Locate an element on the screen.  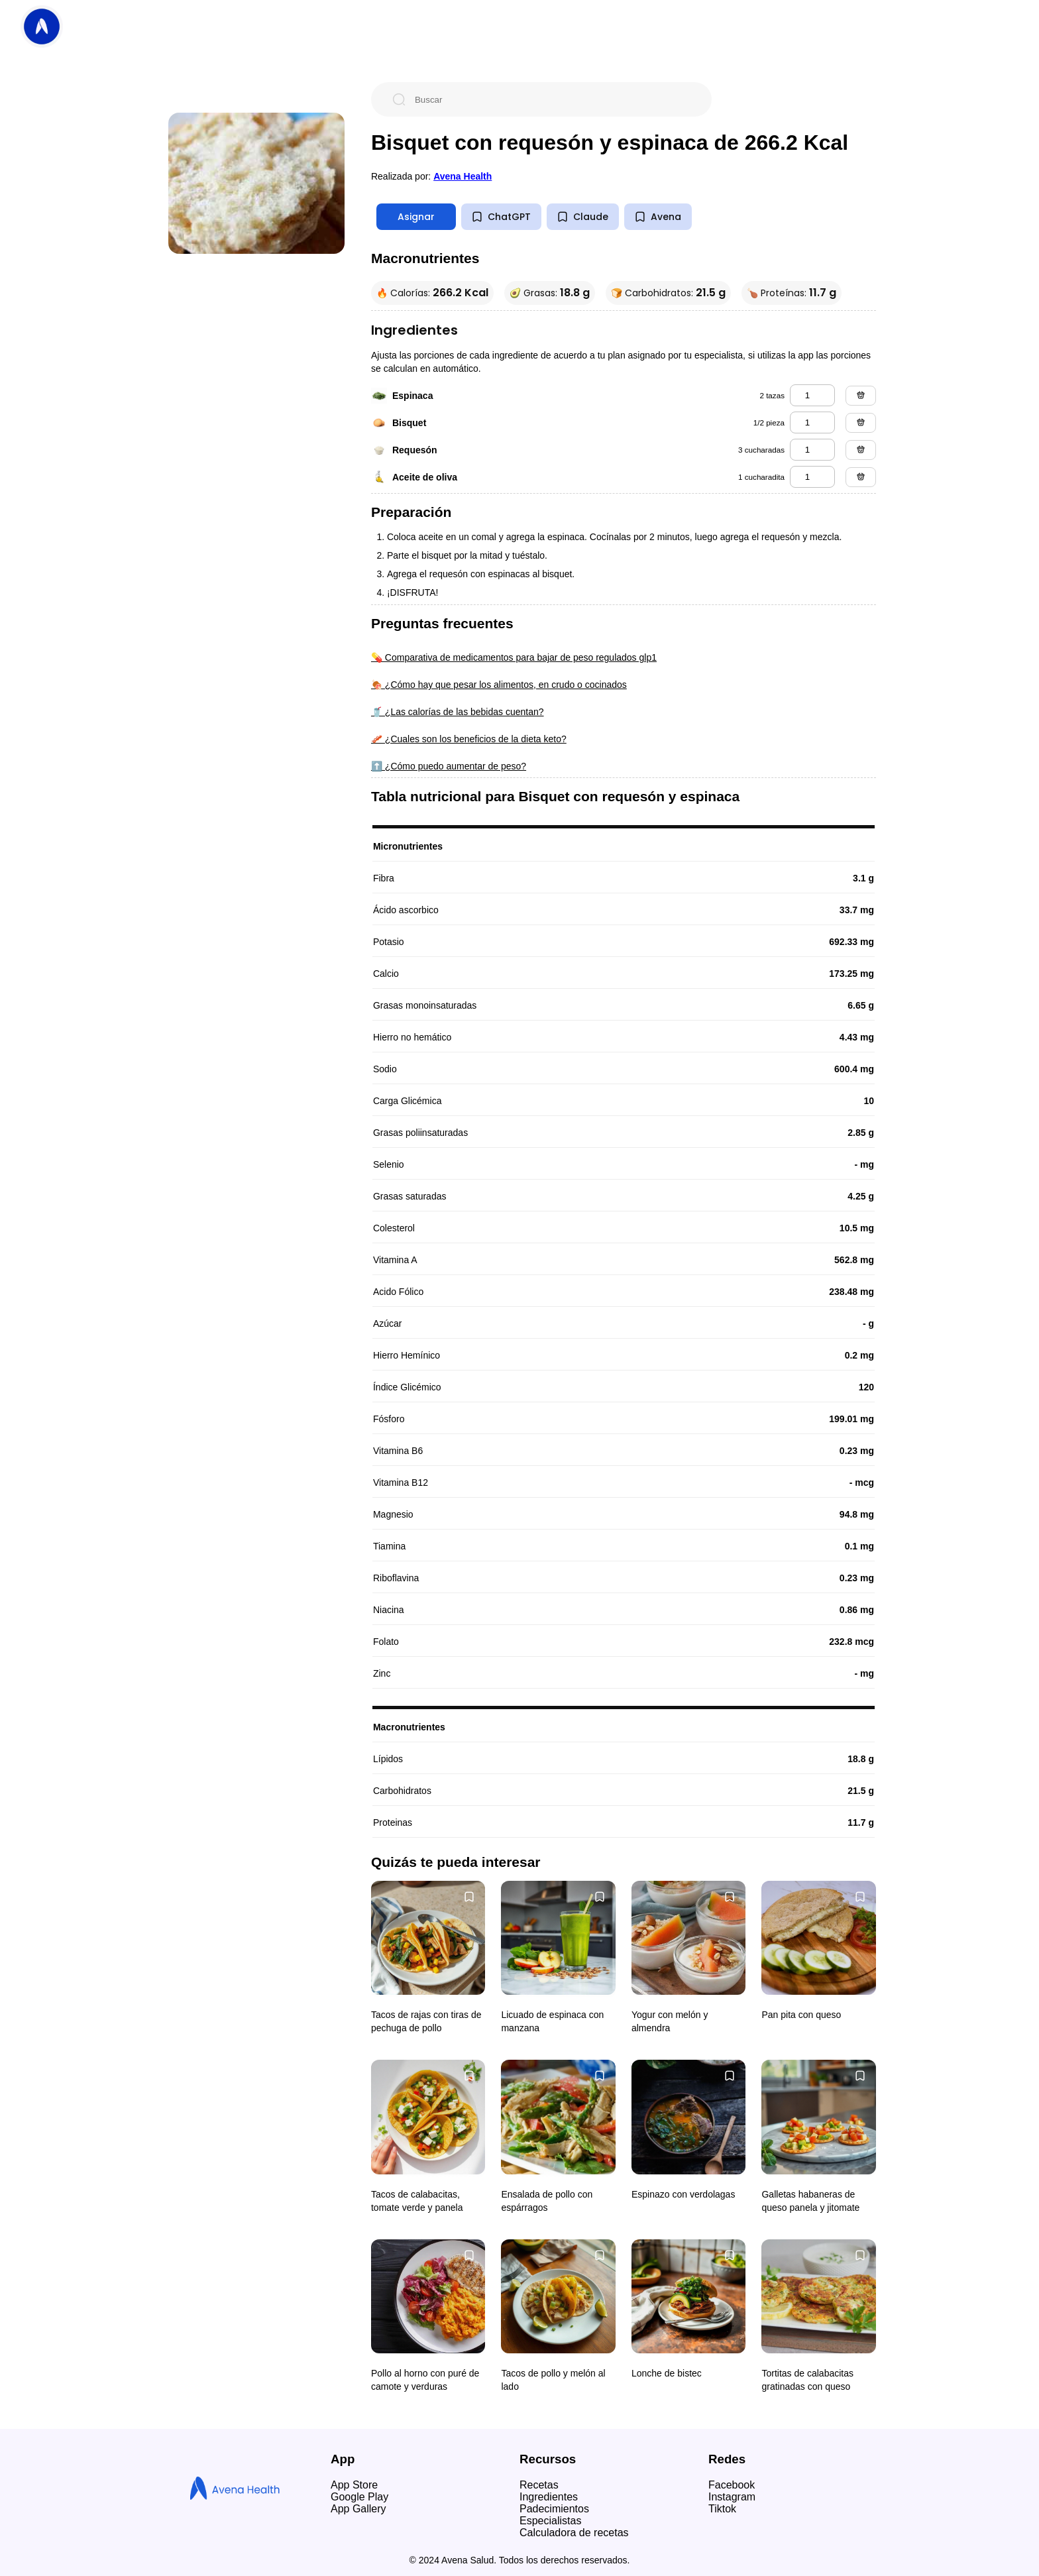
Google Play is located at coordinates (359, 2496).